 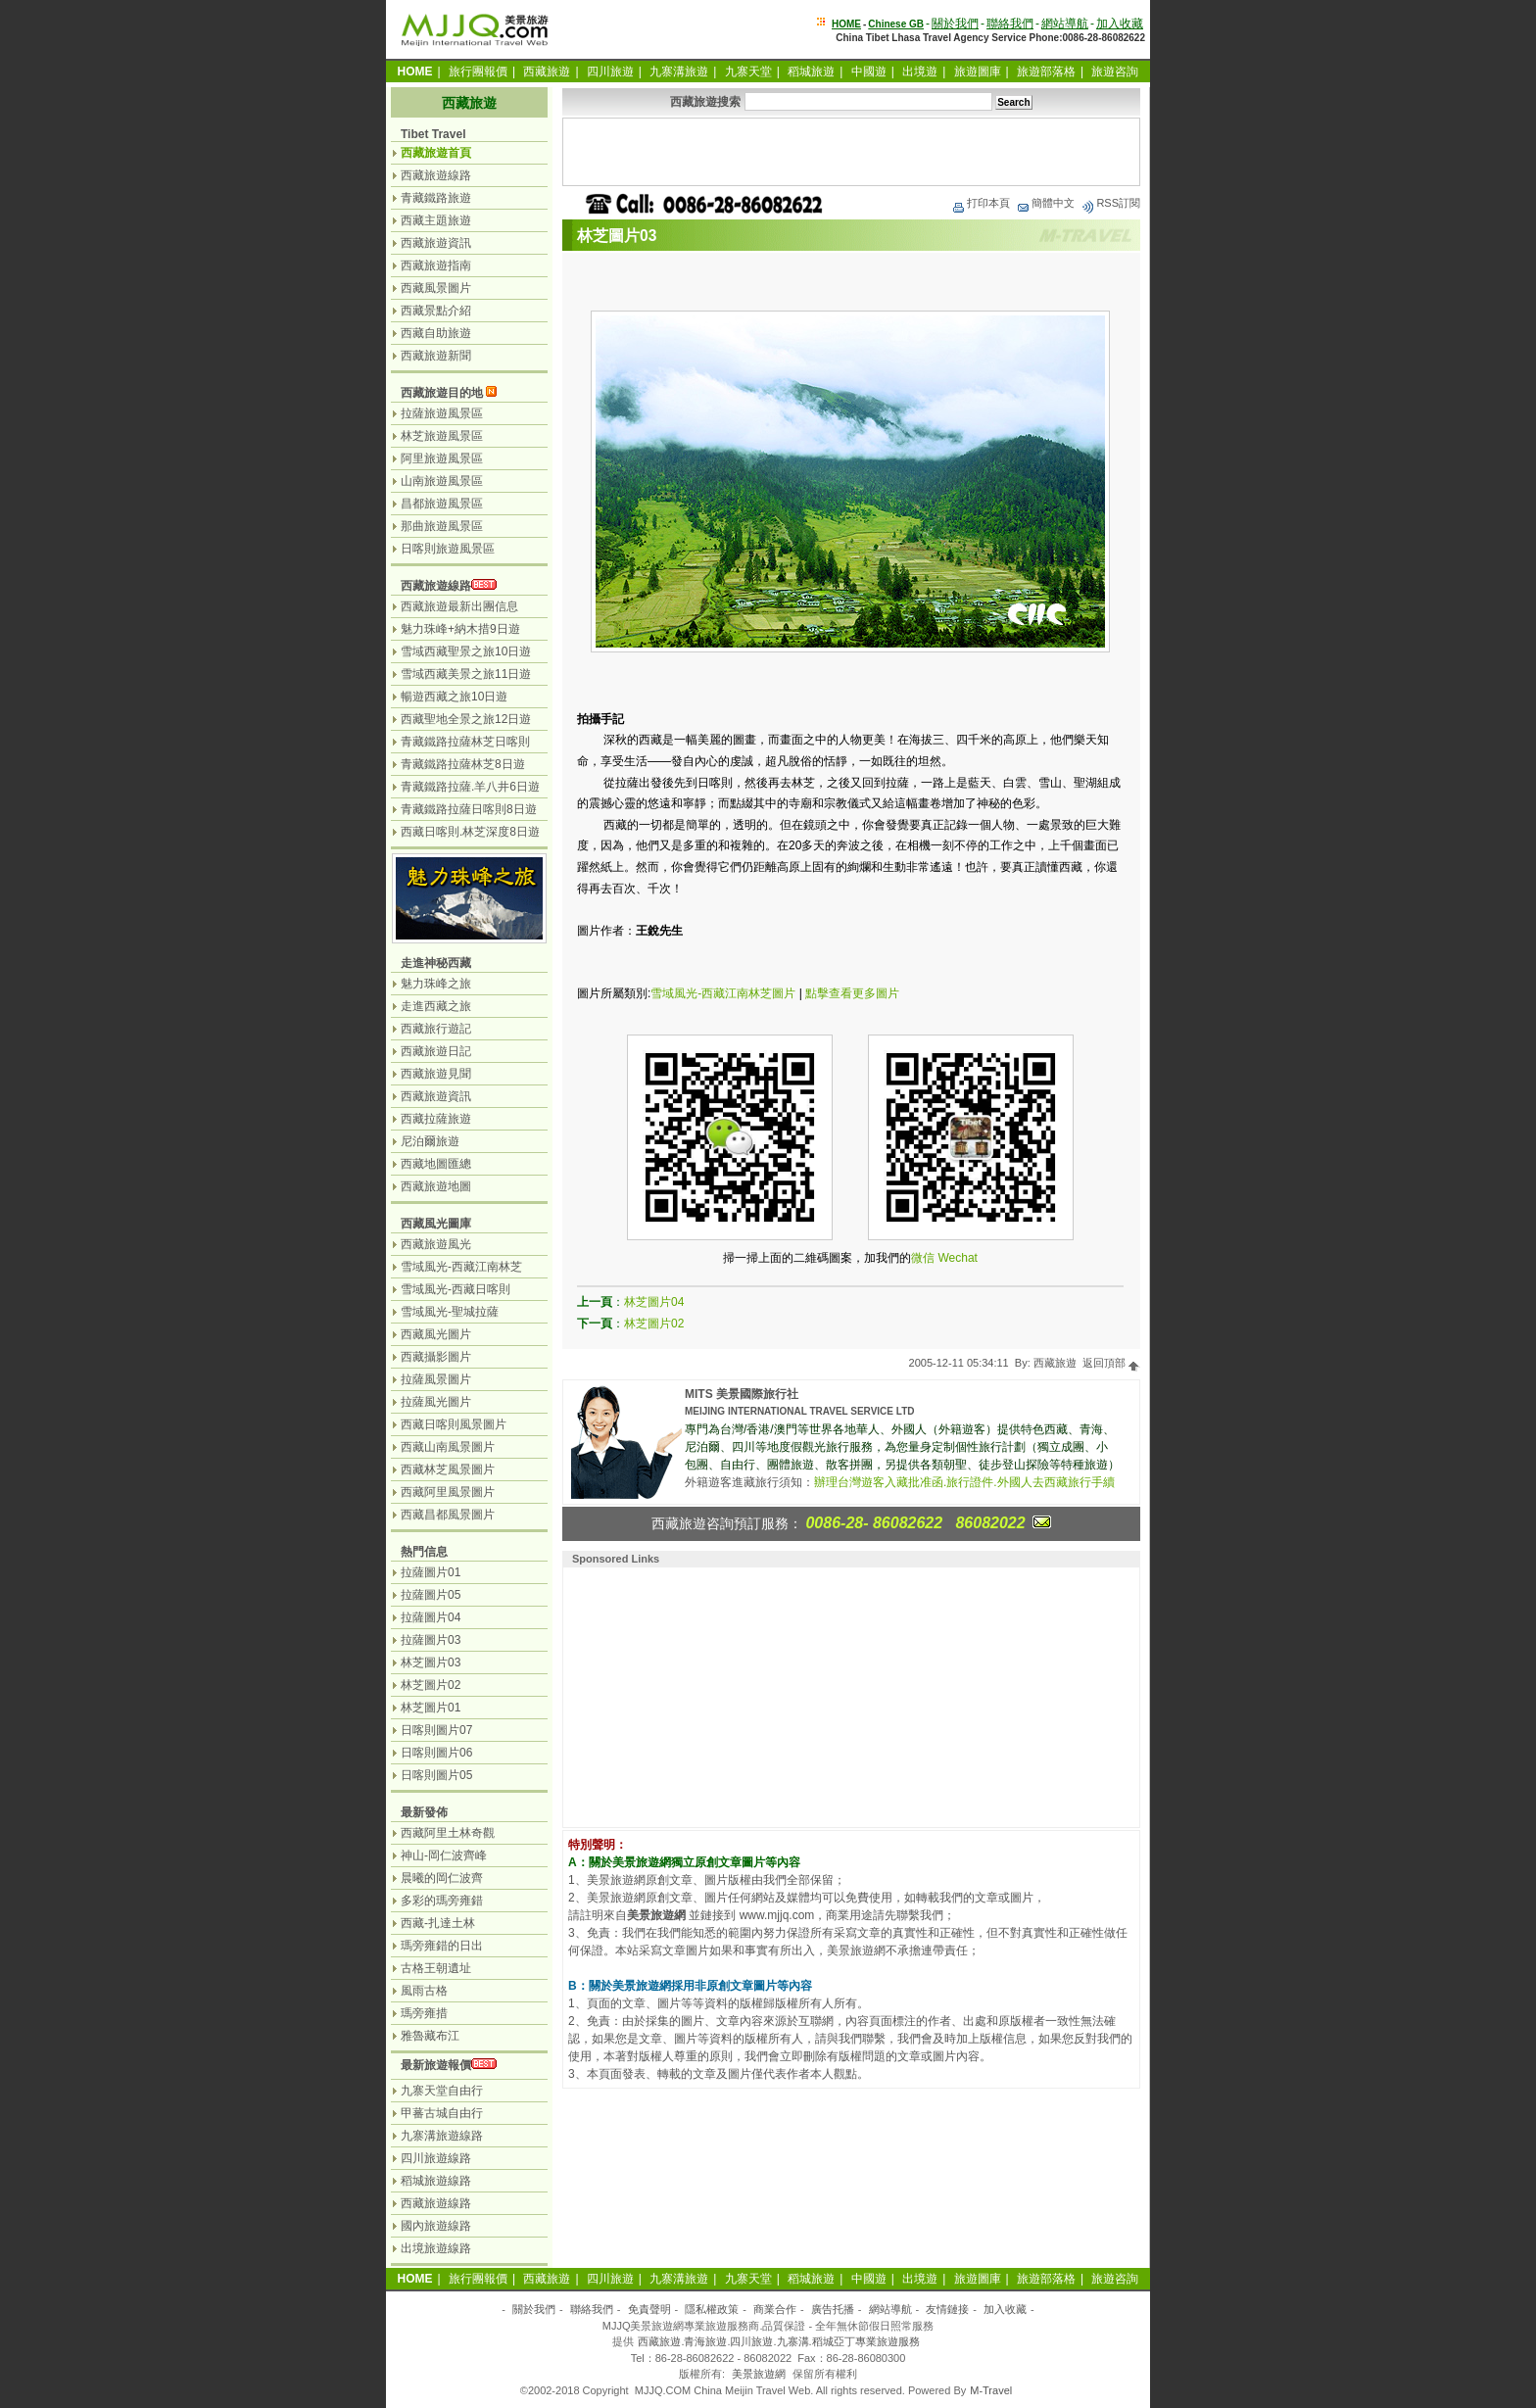 I want to click on 古格王朝遺址, so click(x=436, y=1968).